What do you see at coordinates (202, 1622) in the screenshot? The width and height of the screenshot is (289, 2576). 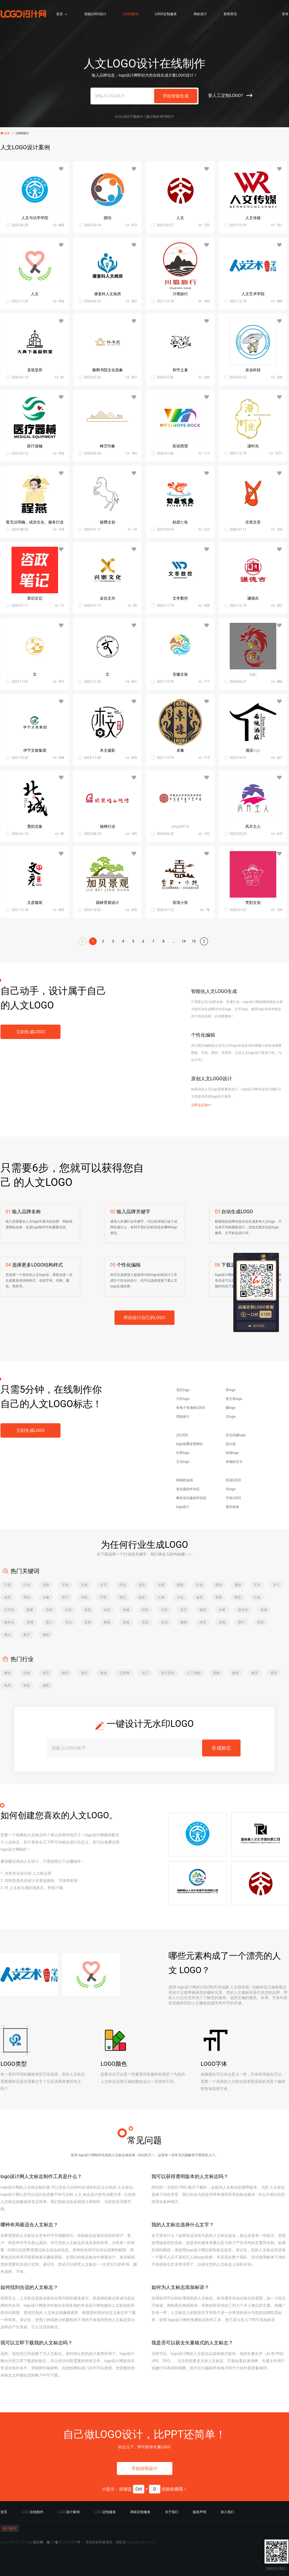 I see `体育` at bounding box center [202, 1622].